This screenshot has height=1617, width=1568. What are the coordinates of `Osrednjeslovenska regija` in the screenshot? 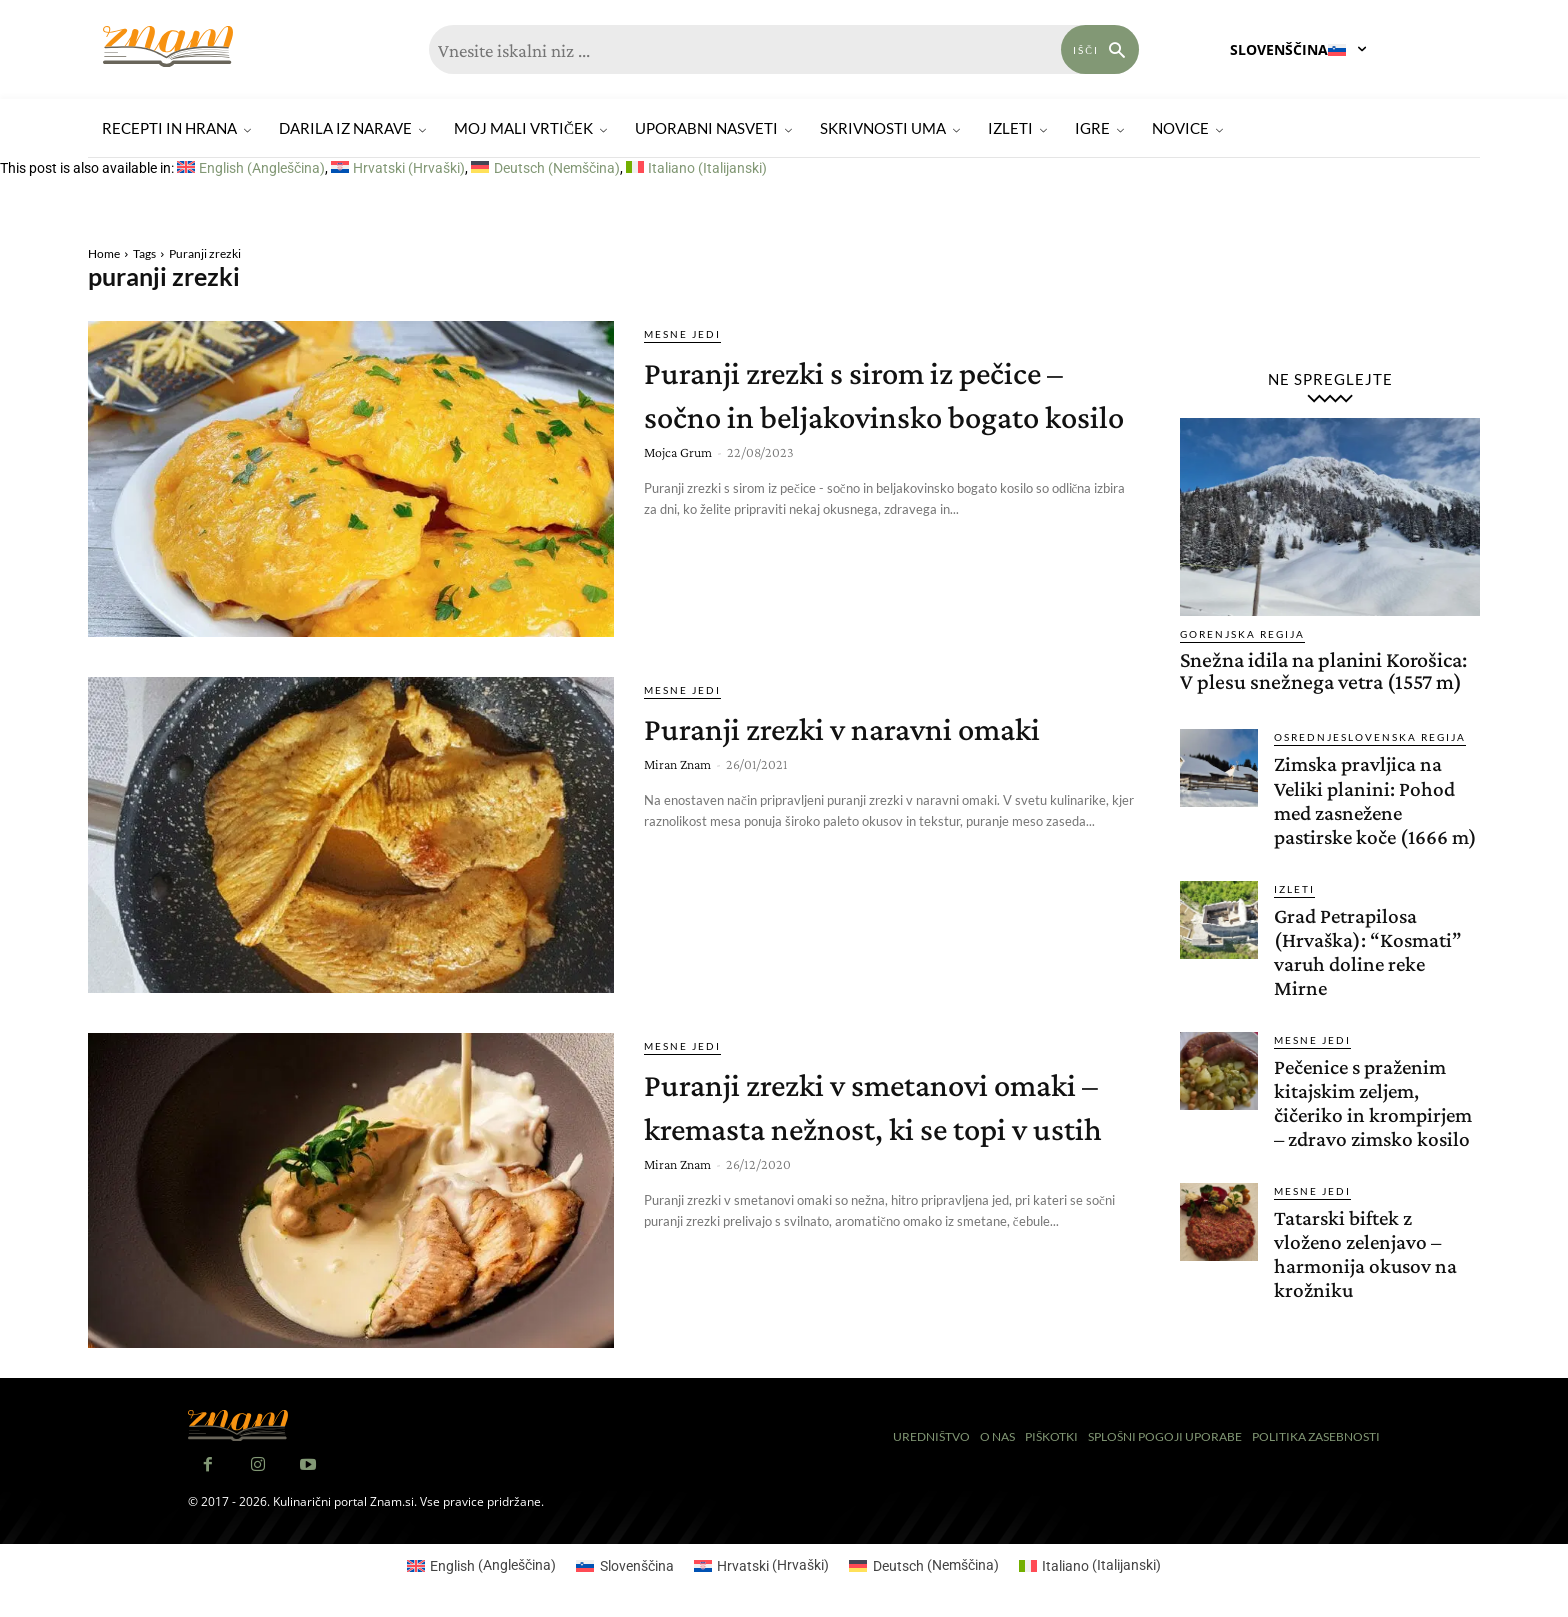 It's located at (1370, 737).